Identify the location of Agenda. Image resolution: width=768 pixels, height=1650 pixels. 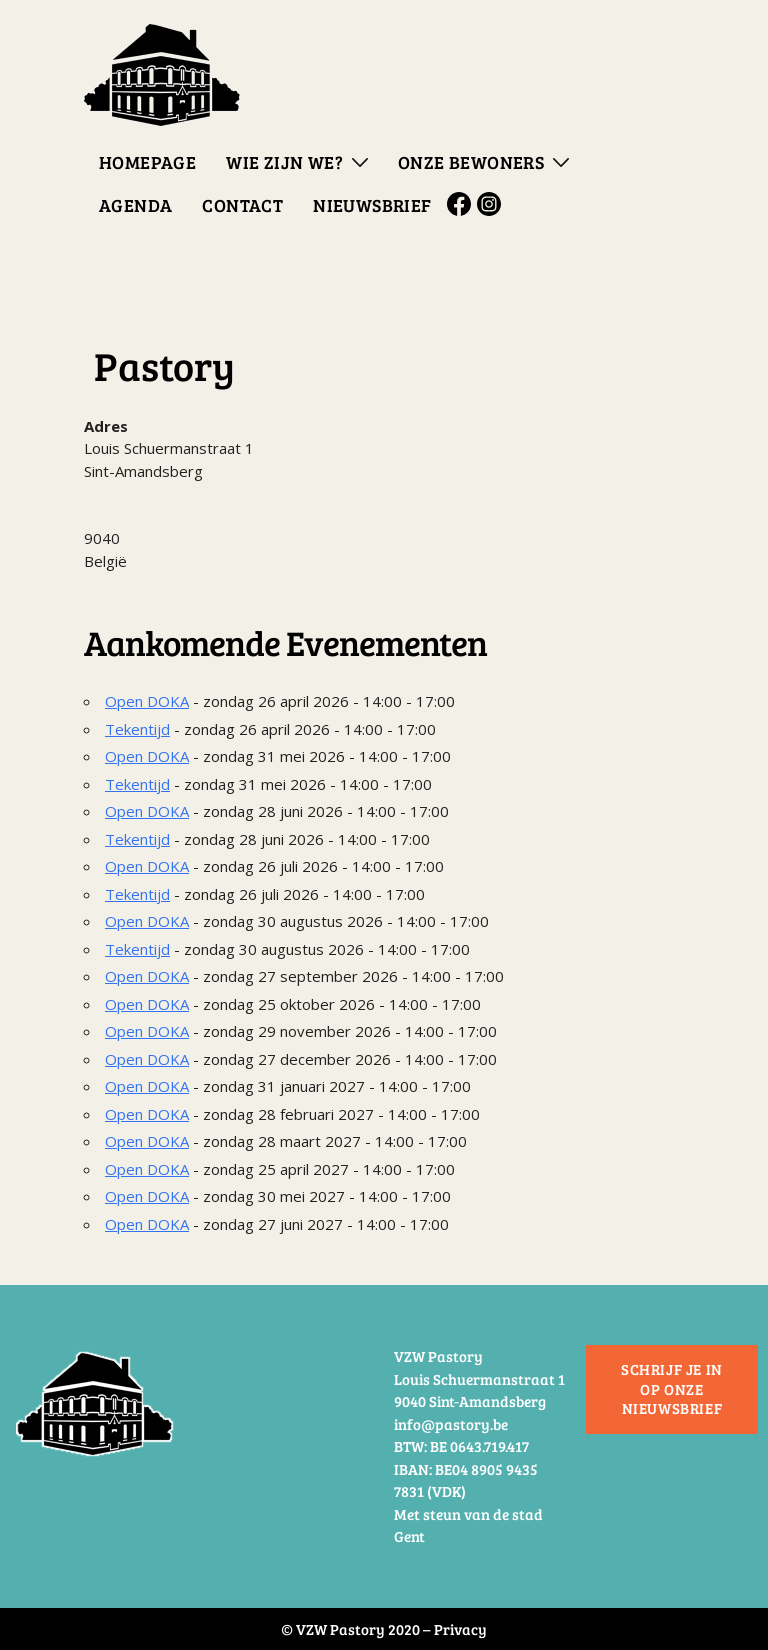
(135, 205).